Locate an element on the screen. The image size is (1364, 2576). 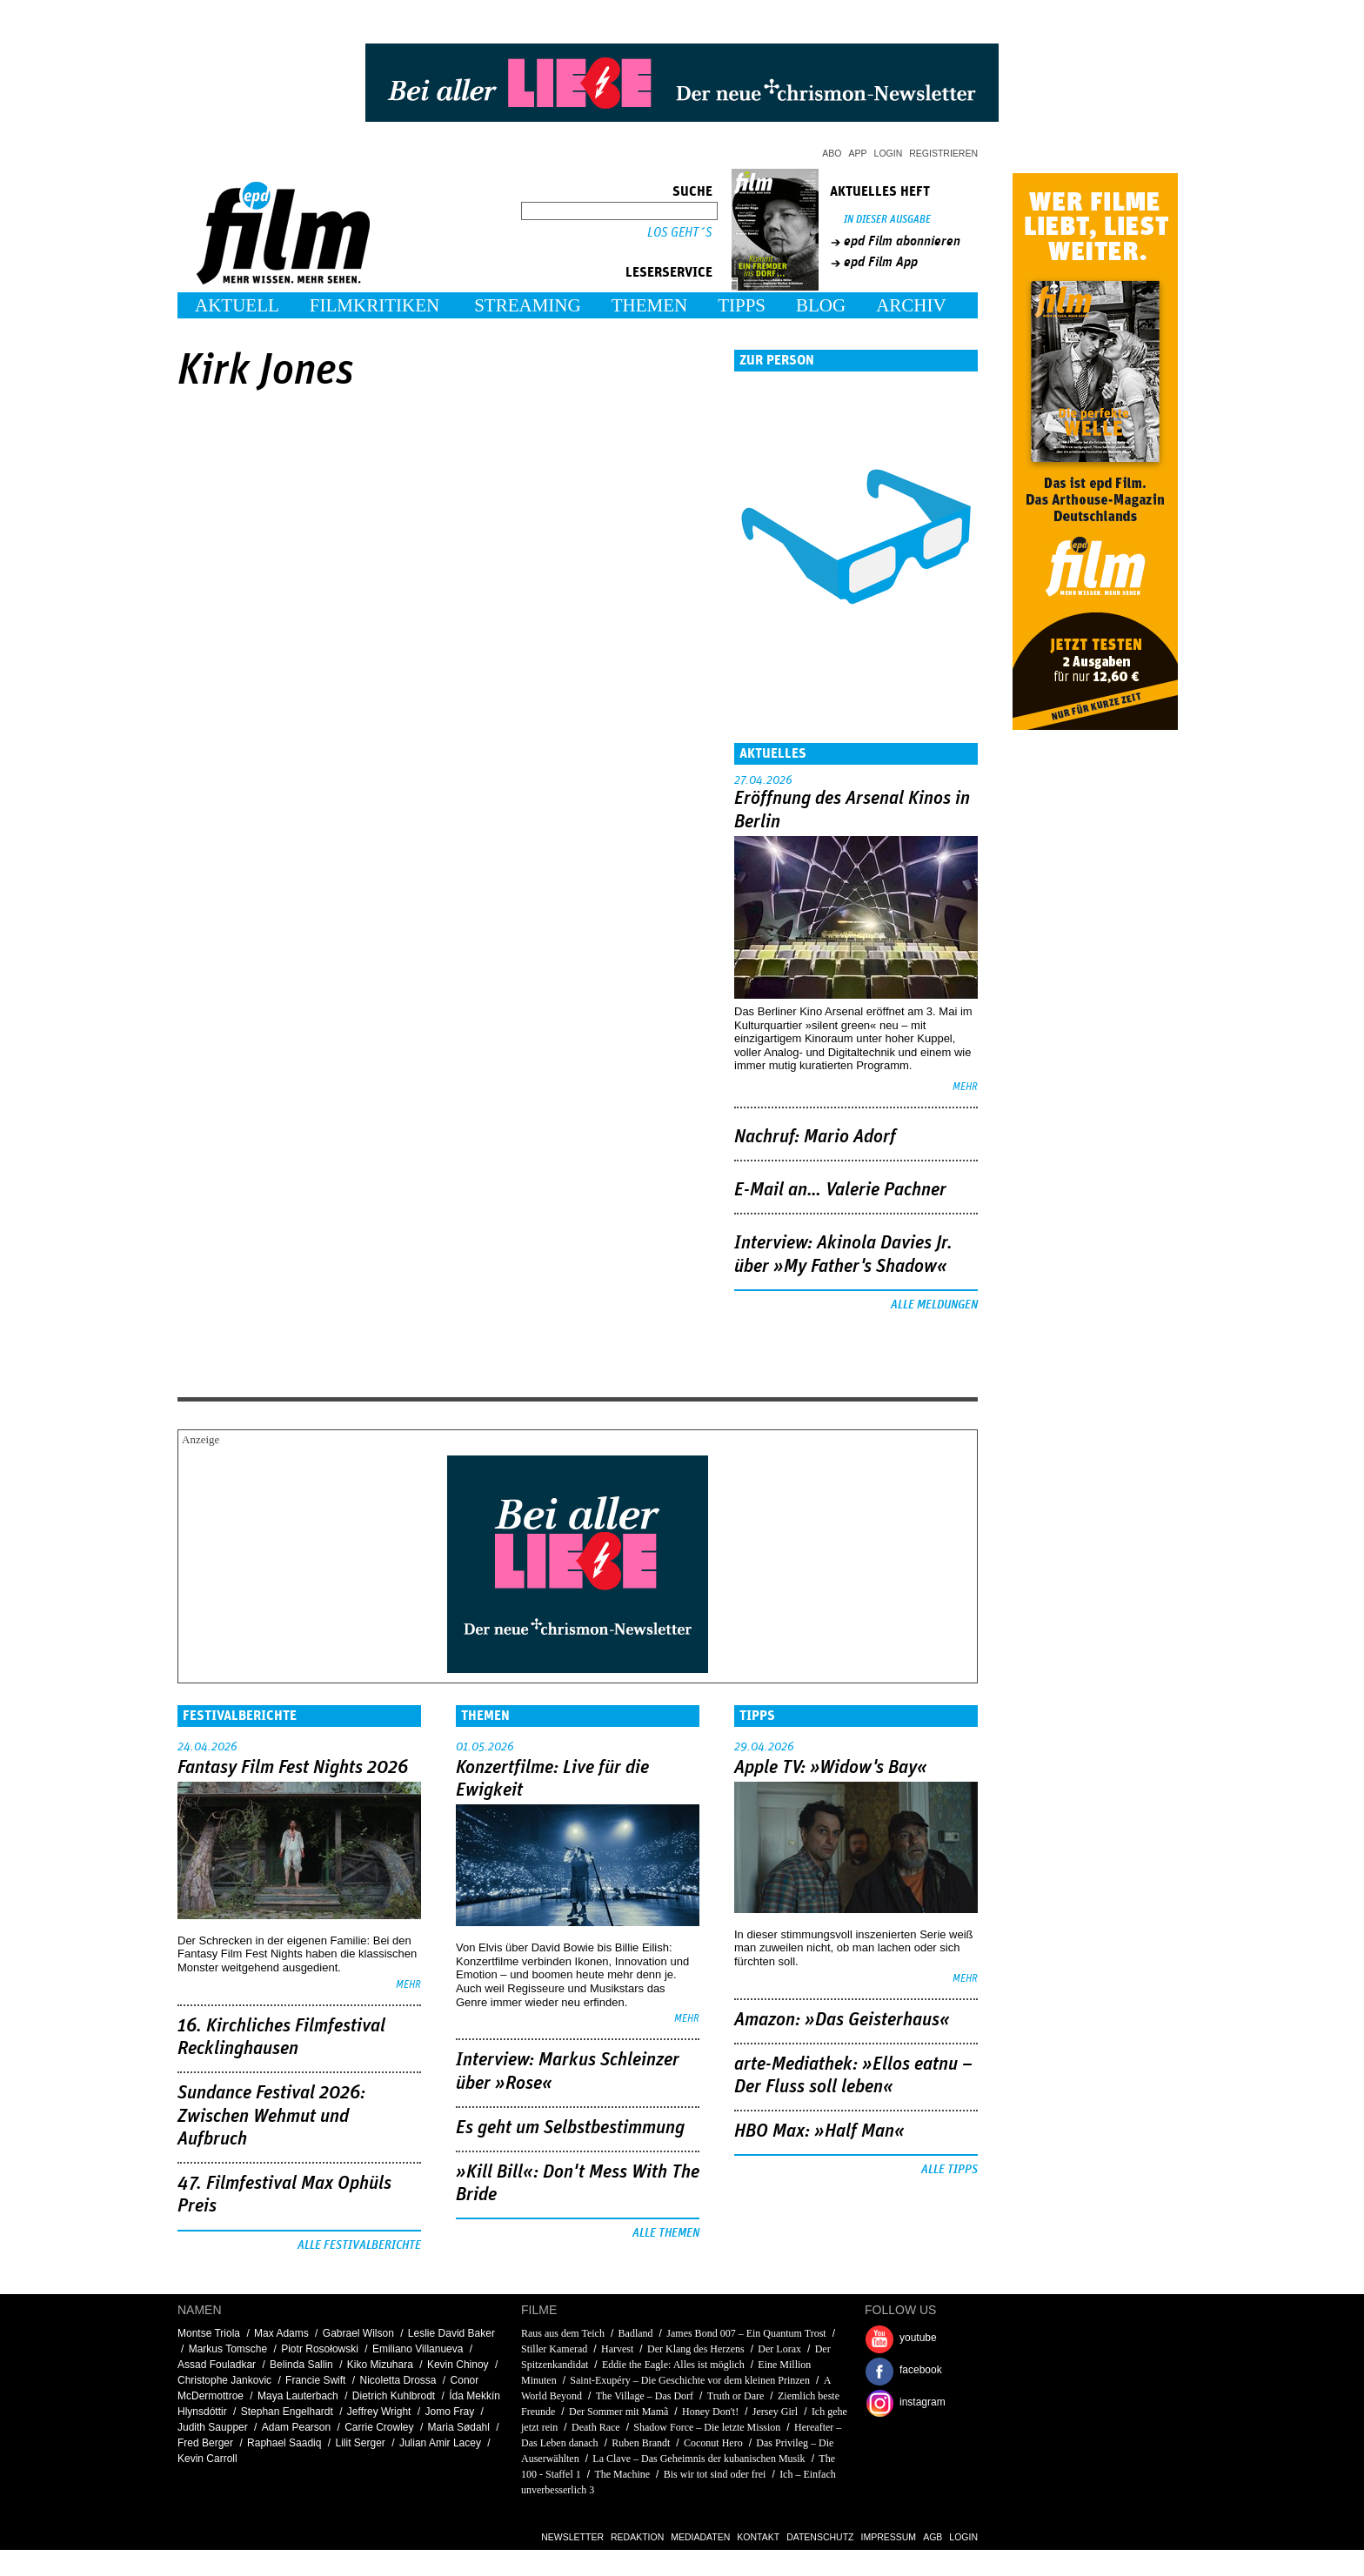
The Machine is located at coordinates (622, 2474).